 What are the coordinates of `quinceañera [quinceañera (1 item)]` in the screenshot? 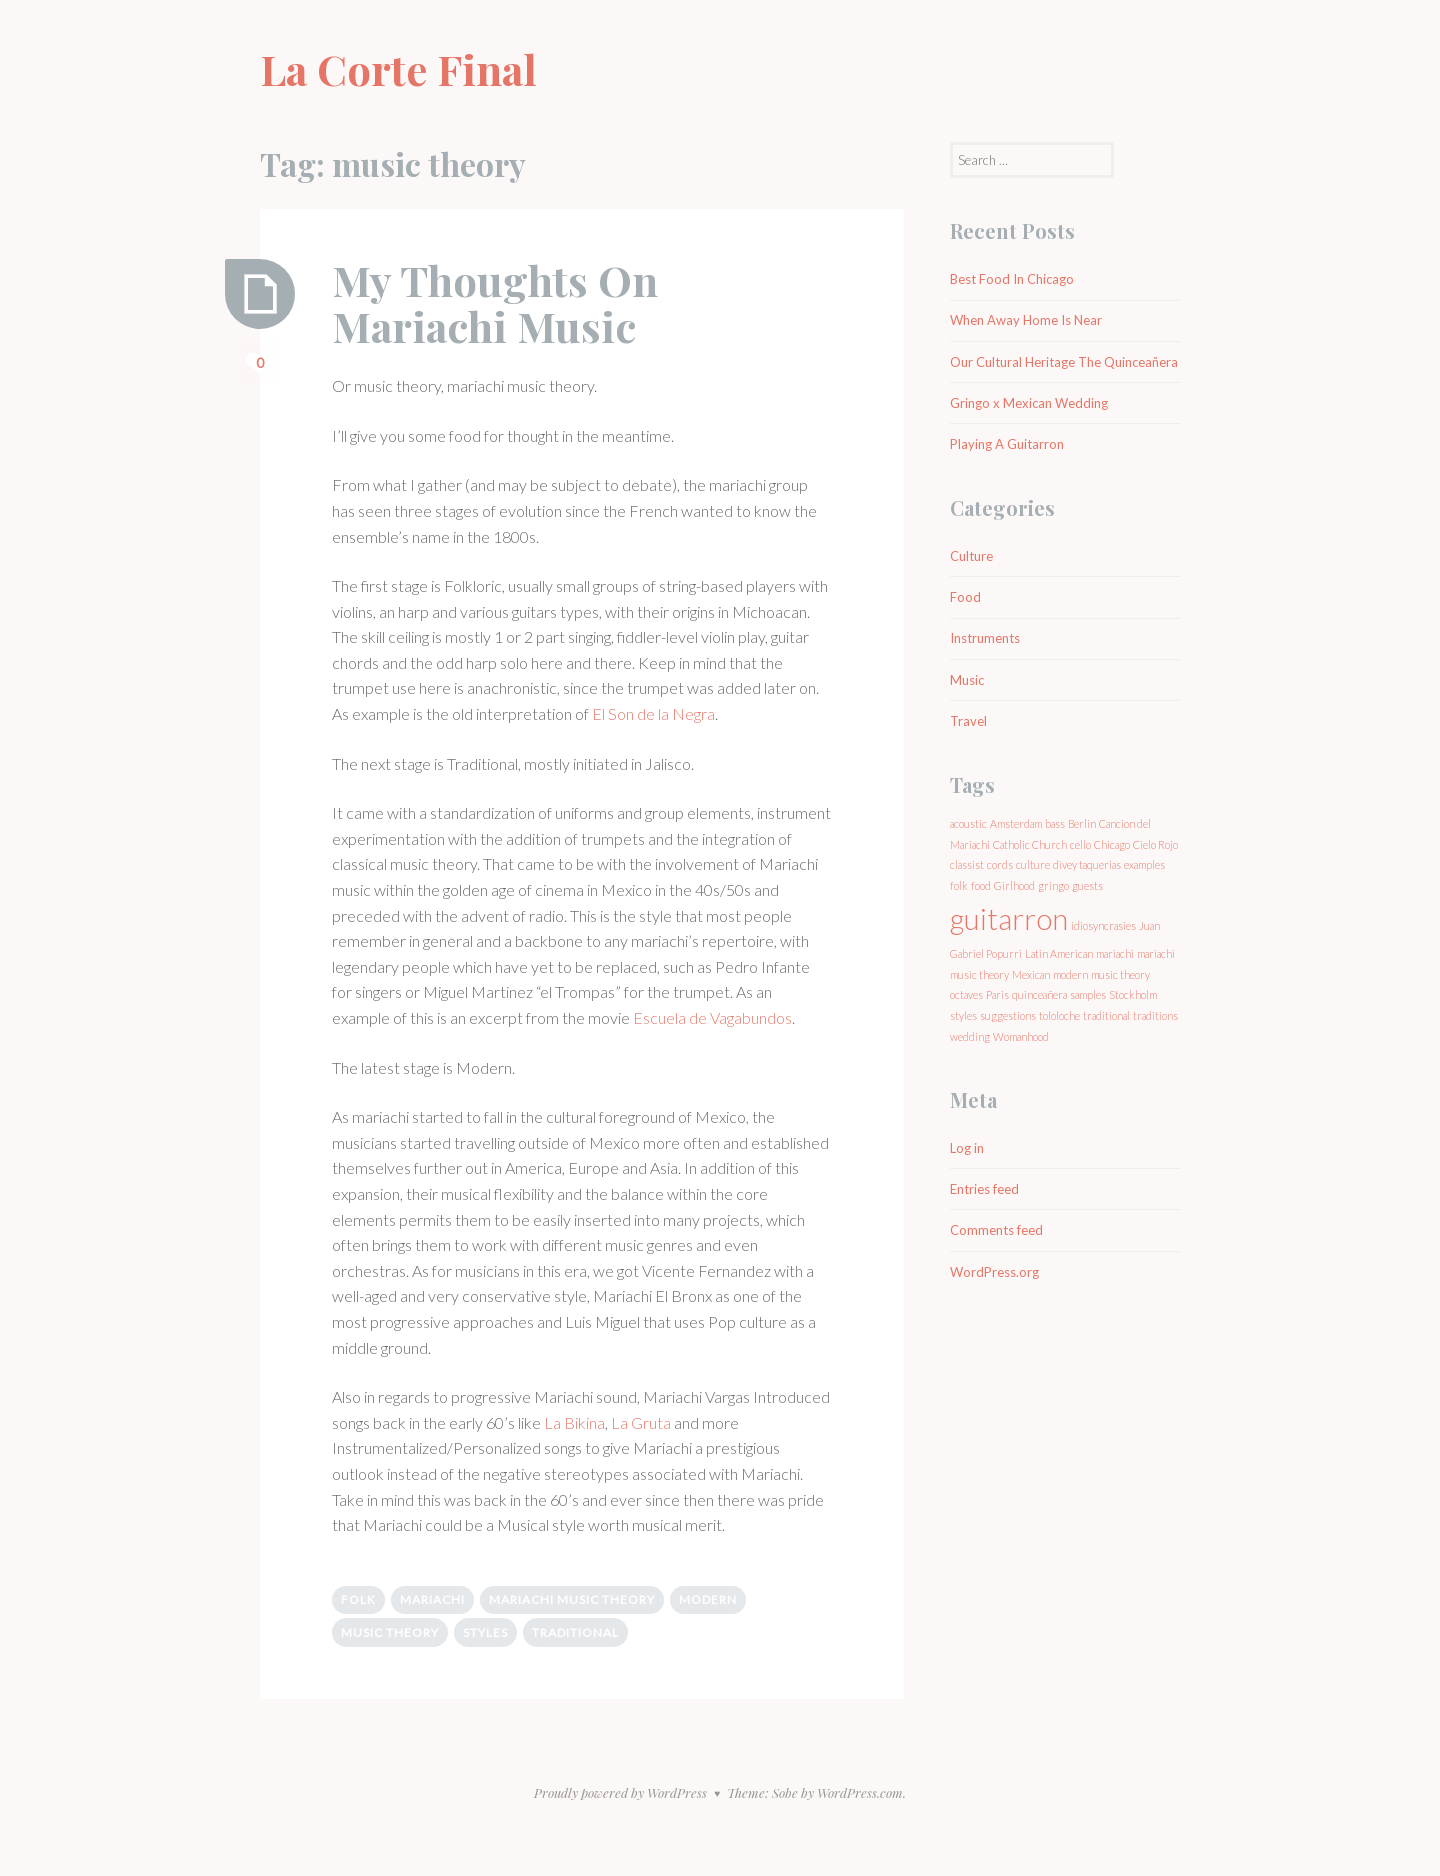 It's located at (1039, 994).